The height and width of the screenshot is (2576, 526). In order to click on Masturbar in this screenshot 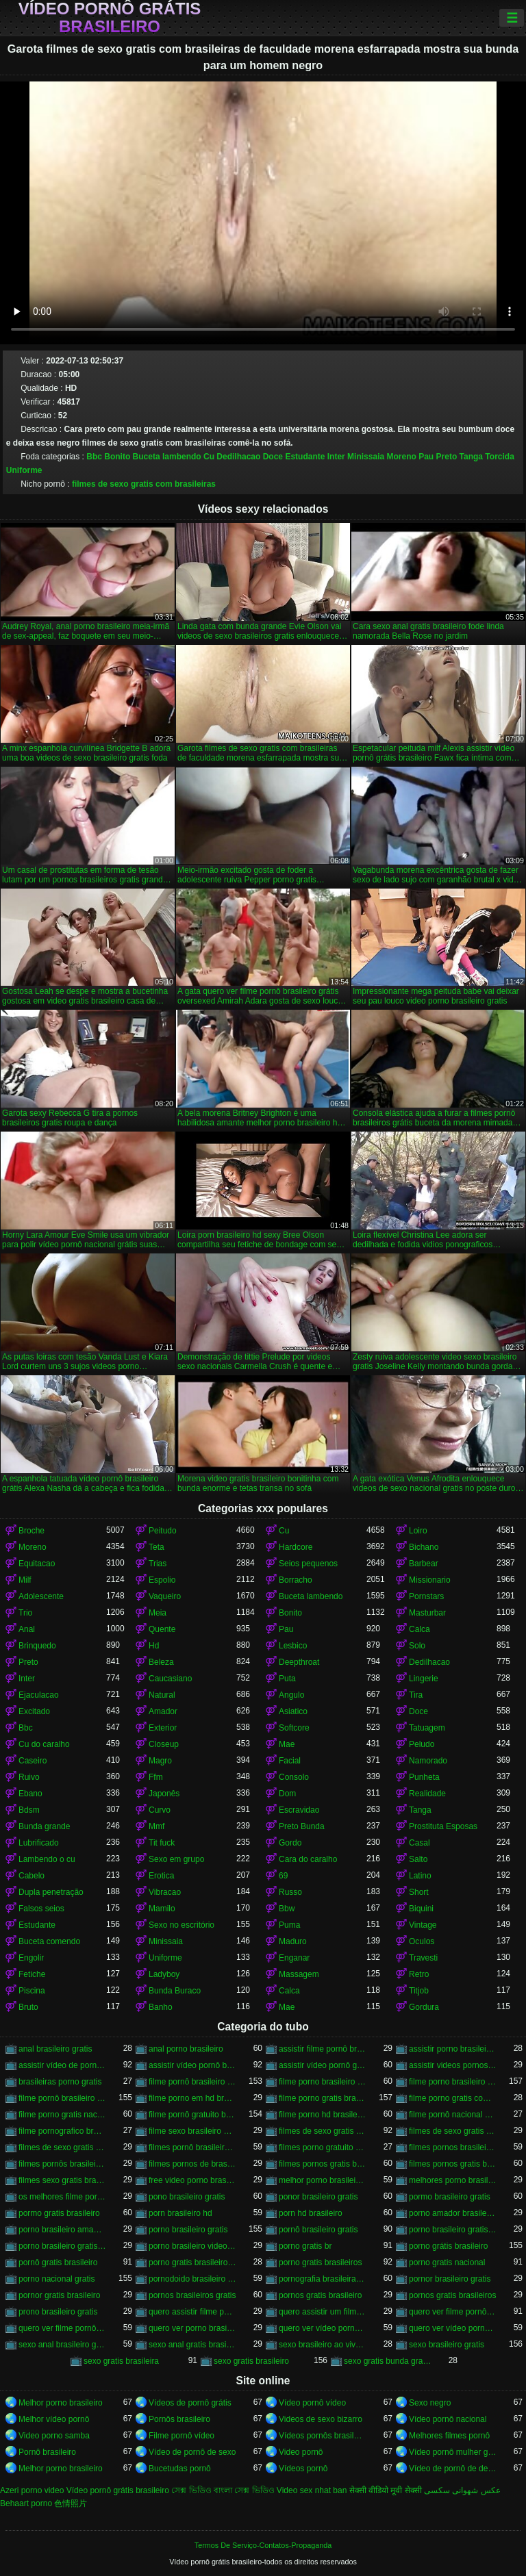, I will do `click(427, 1613)`.